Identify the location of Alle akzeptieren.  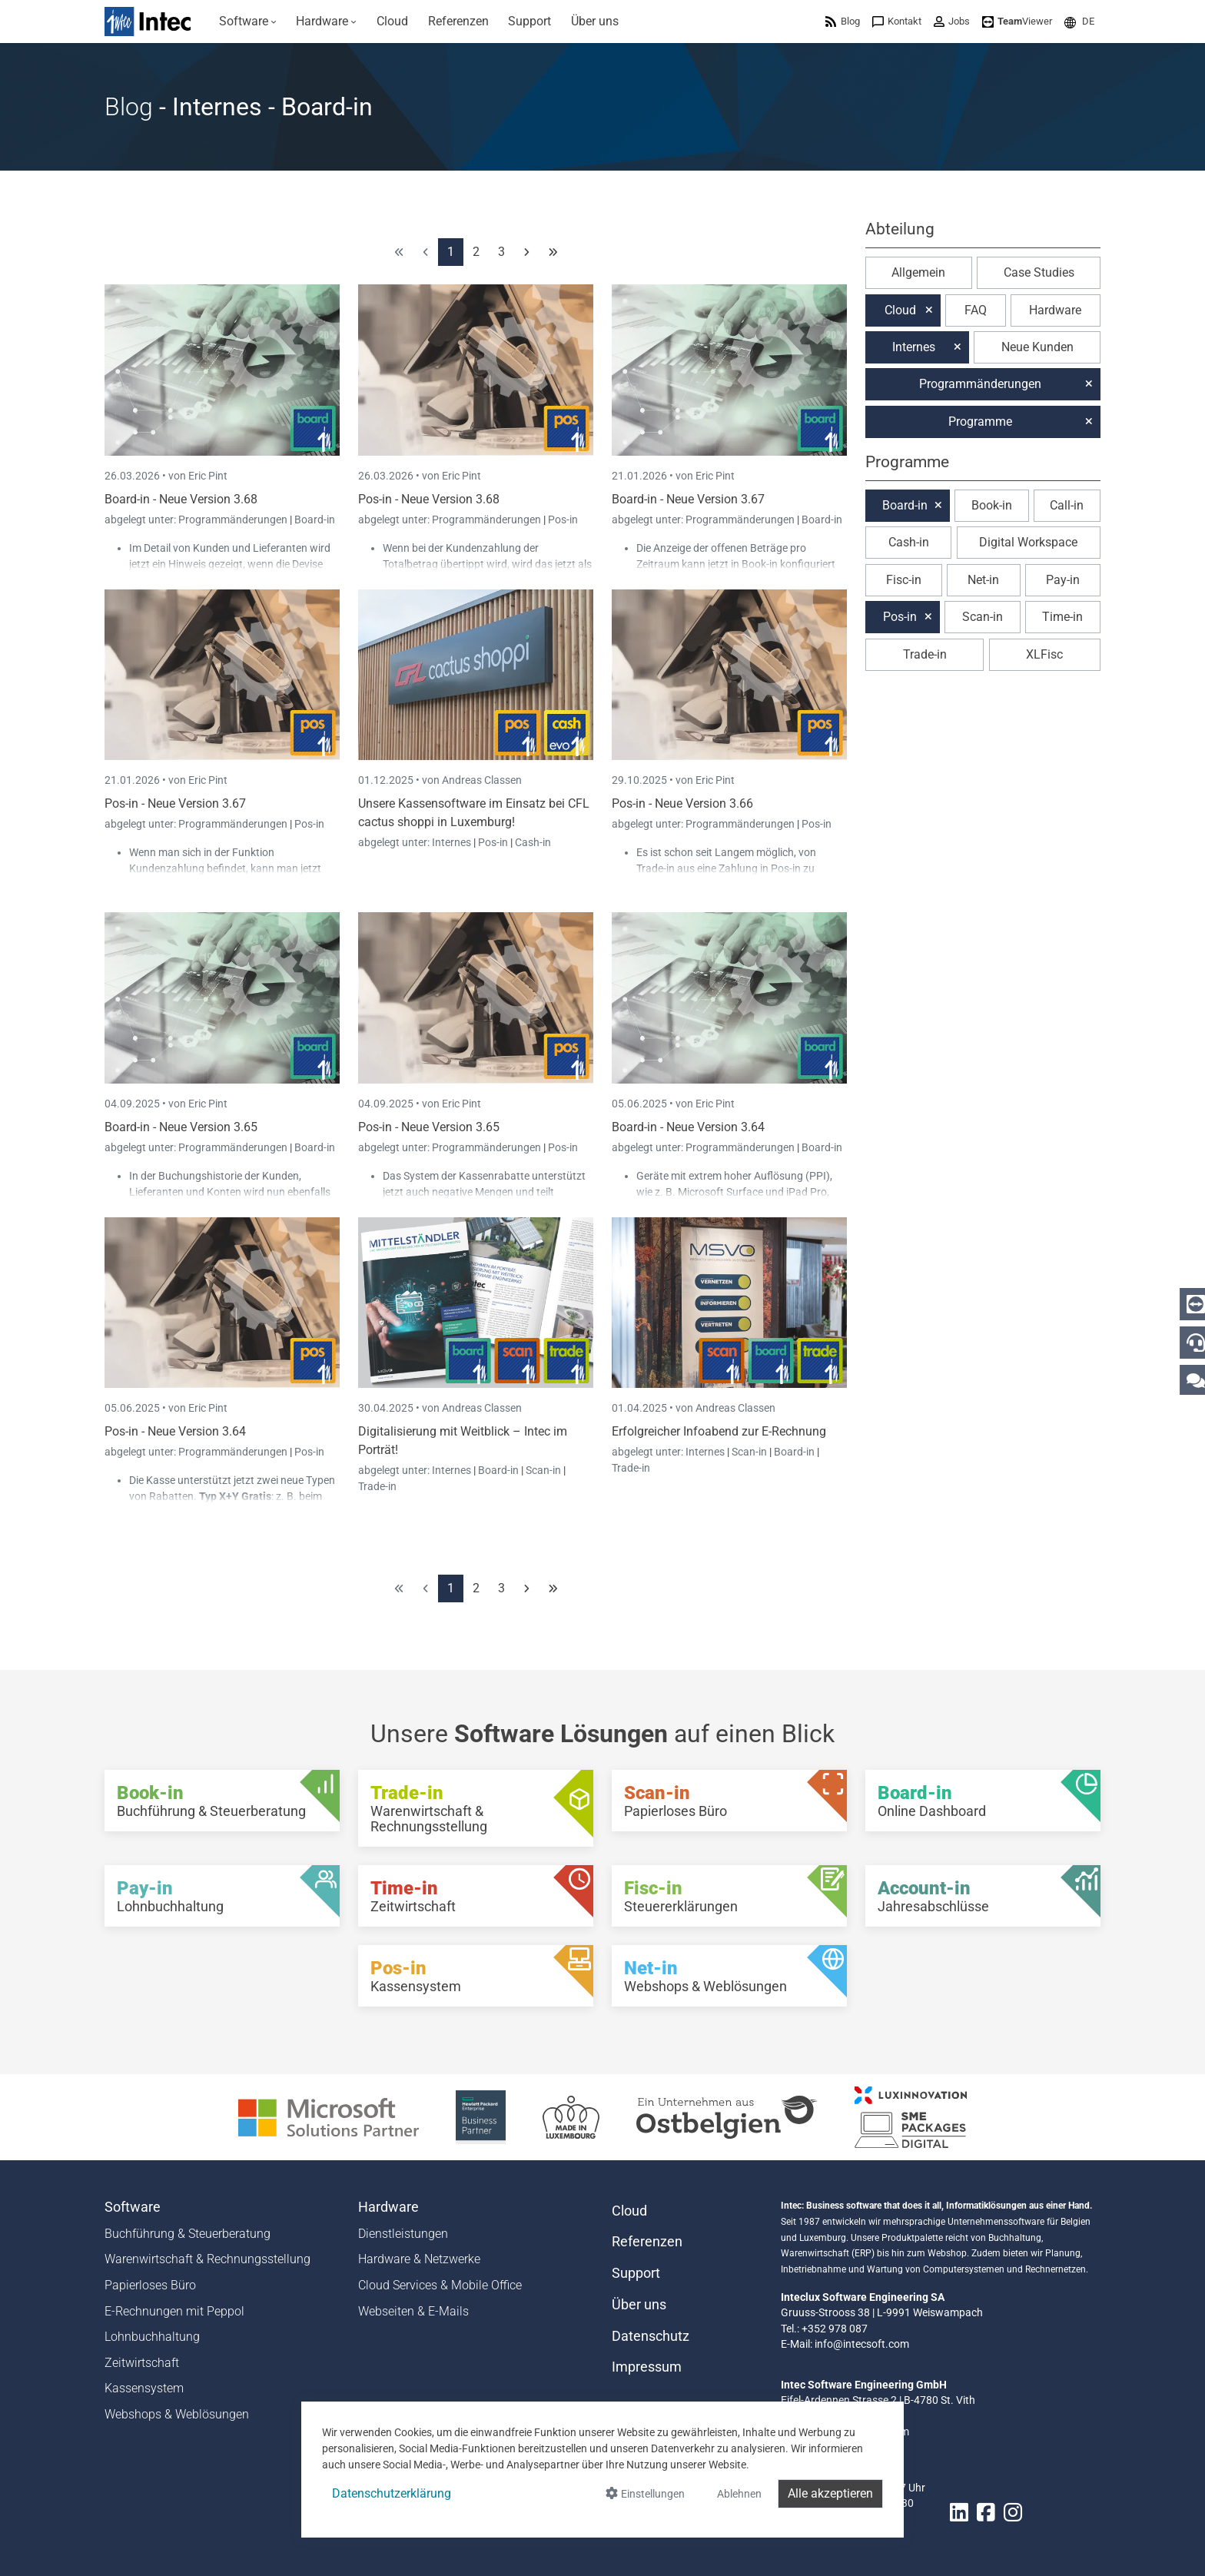
(830, 2493).